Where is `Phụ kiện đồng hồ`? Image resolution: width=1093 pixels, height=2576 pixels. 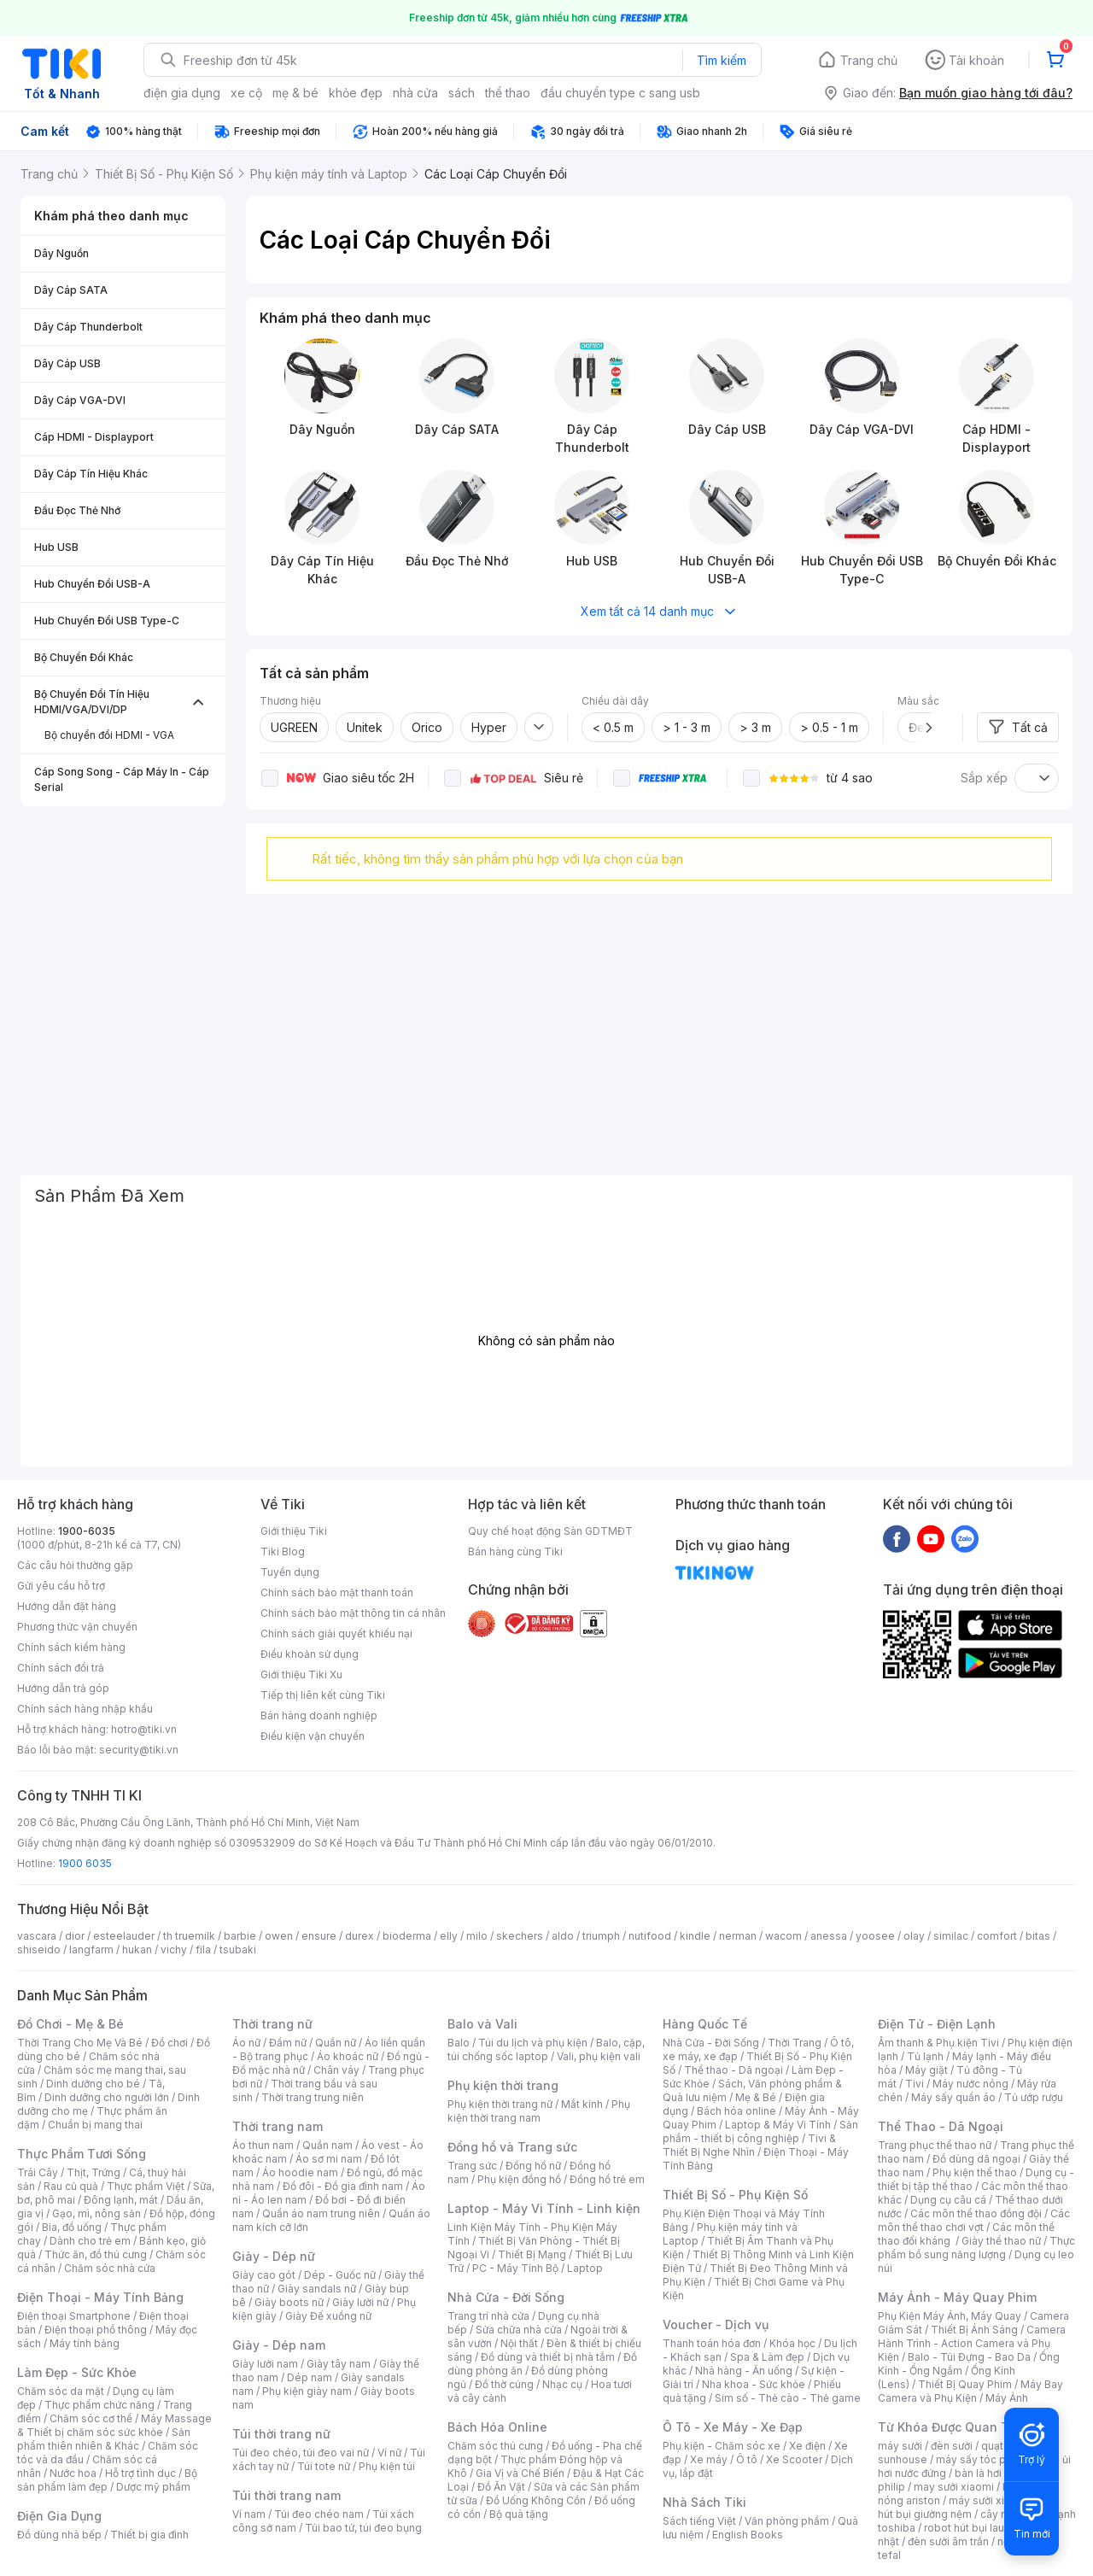
Phụ kiện đồng hồ is located at coordinates (519, 2179).